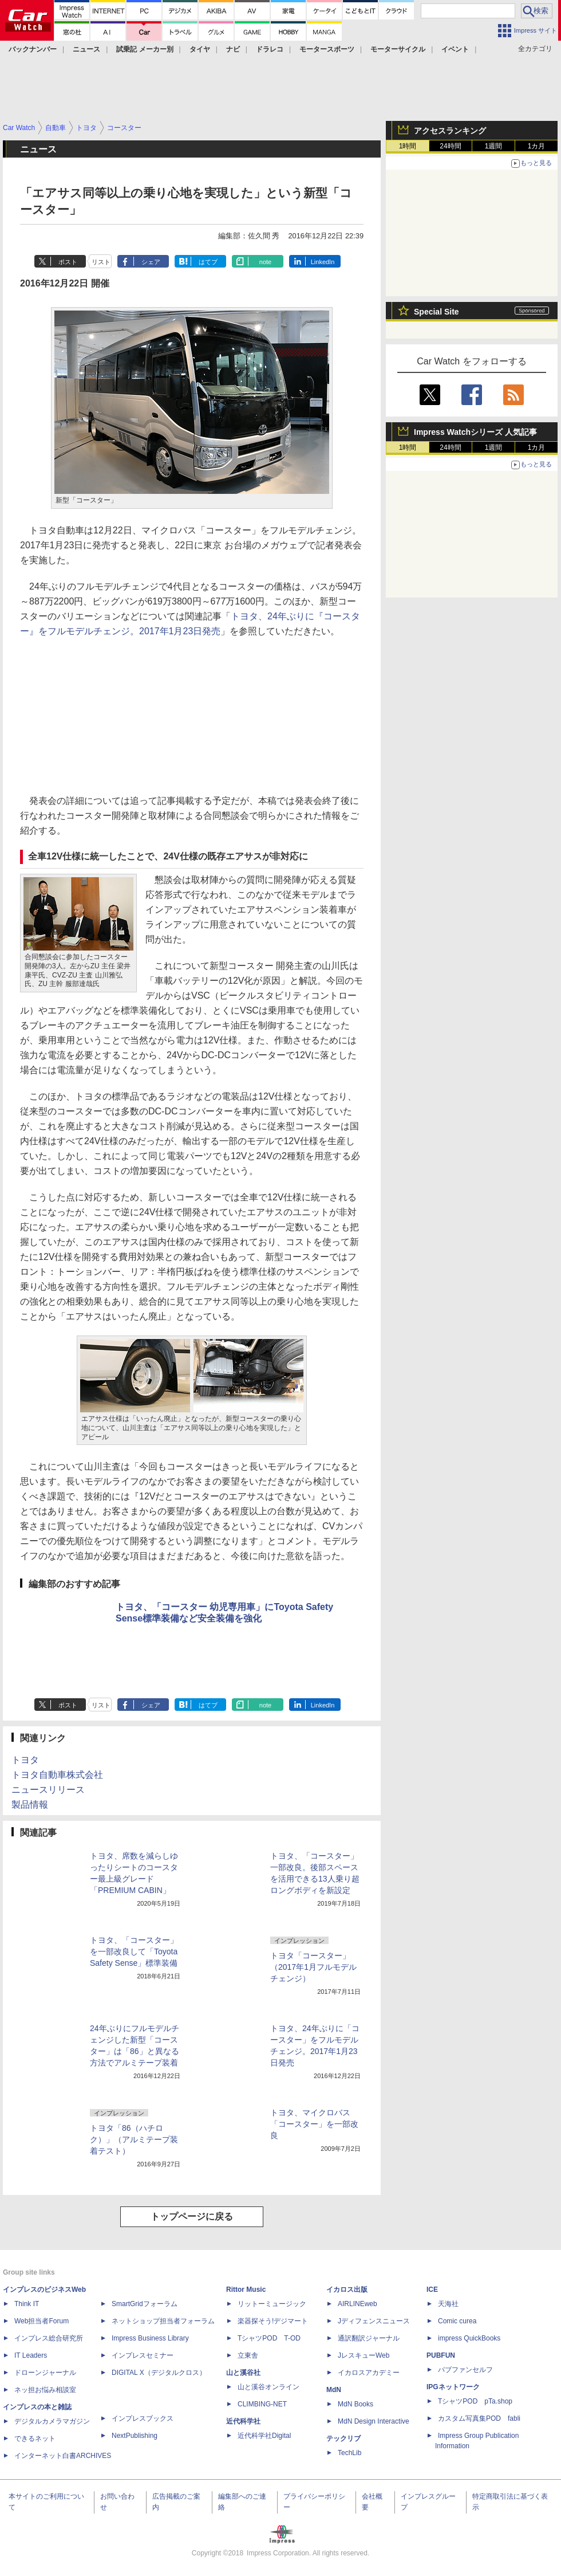 The height and width of the screenshot is (2576, 561). Describe the element at coordinates (373, 2421) in the screenshot. I see `MdN Design Interactive` at that location.